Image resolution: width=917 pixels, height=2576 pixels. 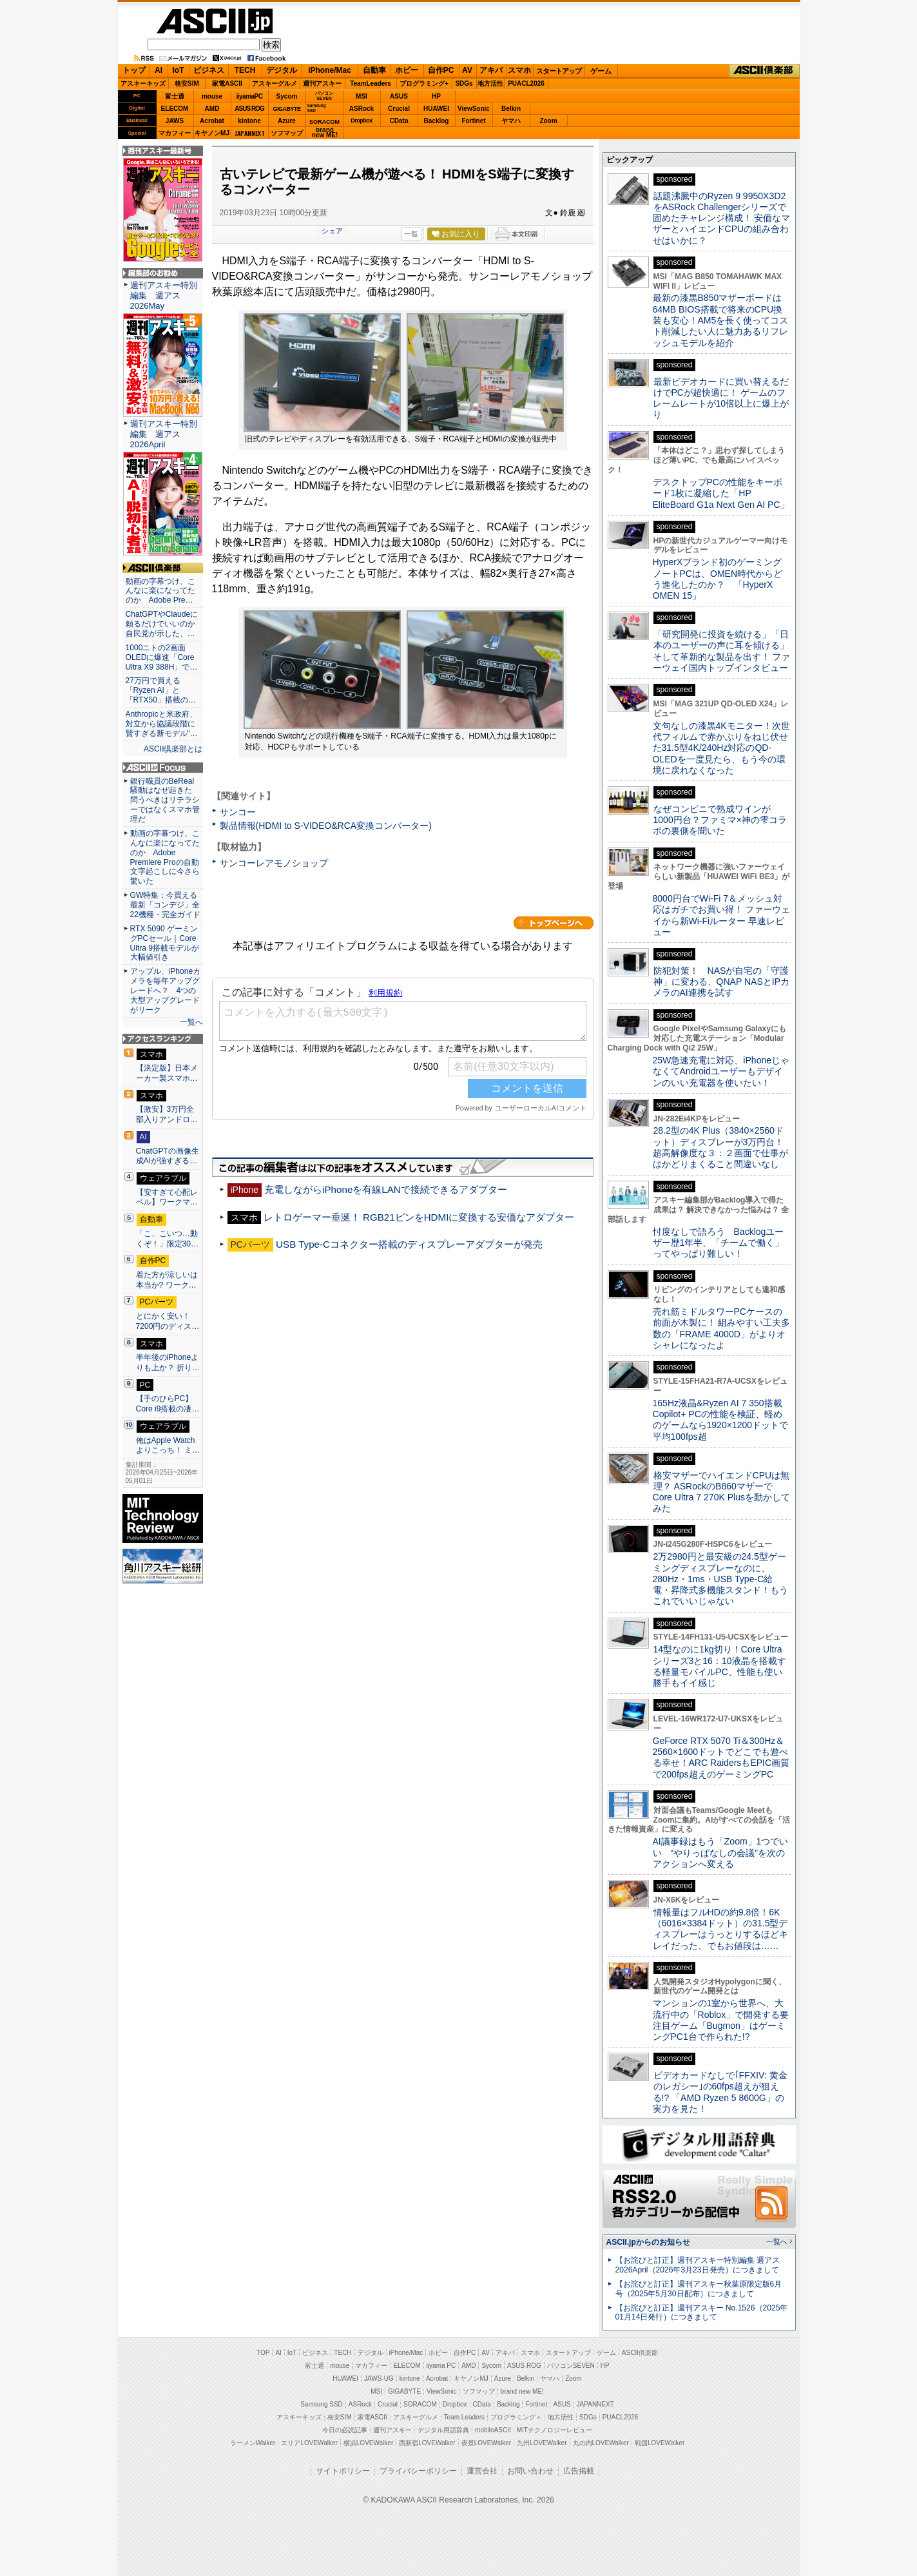 I want to click on 丸の内LOVEWalker, so click(x=601, y=2442).